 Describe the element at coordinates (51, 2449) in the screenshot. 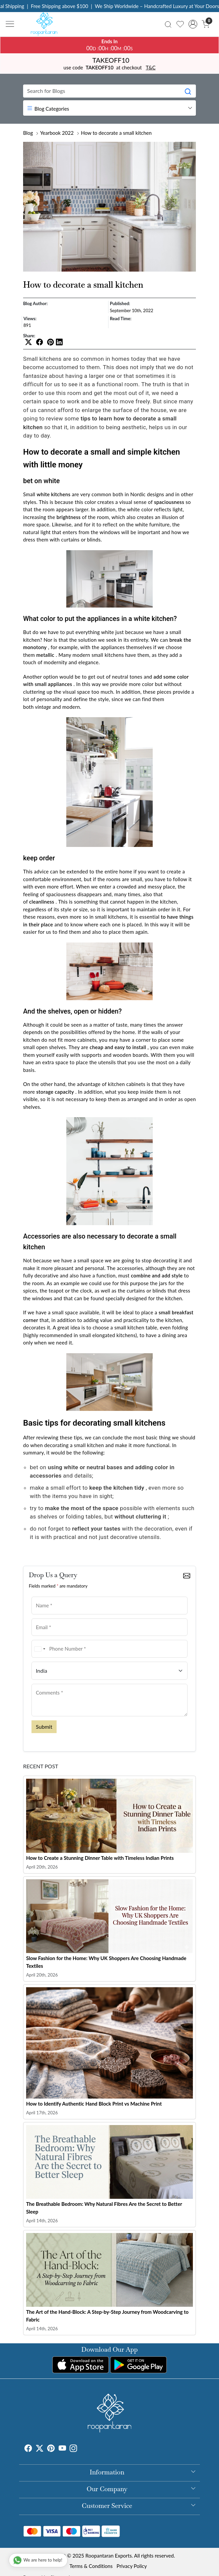

I see `[Pinterest]` at that location.